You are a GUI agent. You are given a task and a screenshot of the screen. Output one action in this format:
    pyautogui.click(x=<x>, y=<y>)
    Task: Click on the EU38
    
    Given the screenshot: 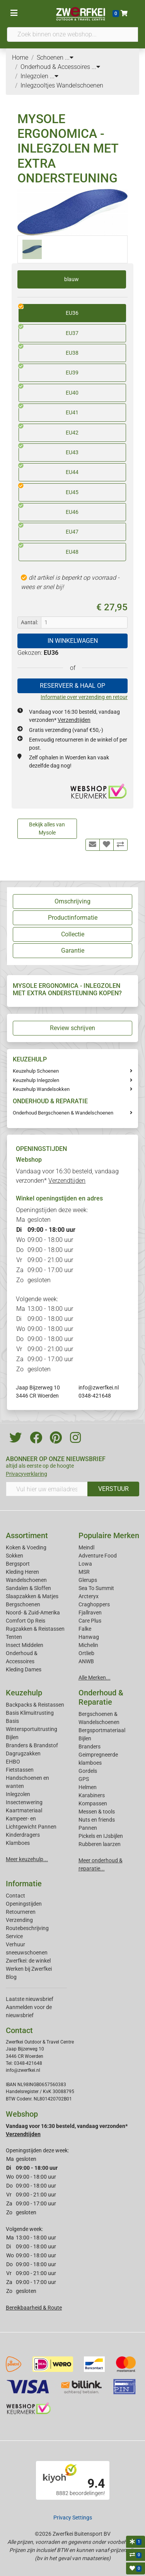 What is the action you would take?
    pyautogui.click(x=49, y=350)
    